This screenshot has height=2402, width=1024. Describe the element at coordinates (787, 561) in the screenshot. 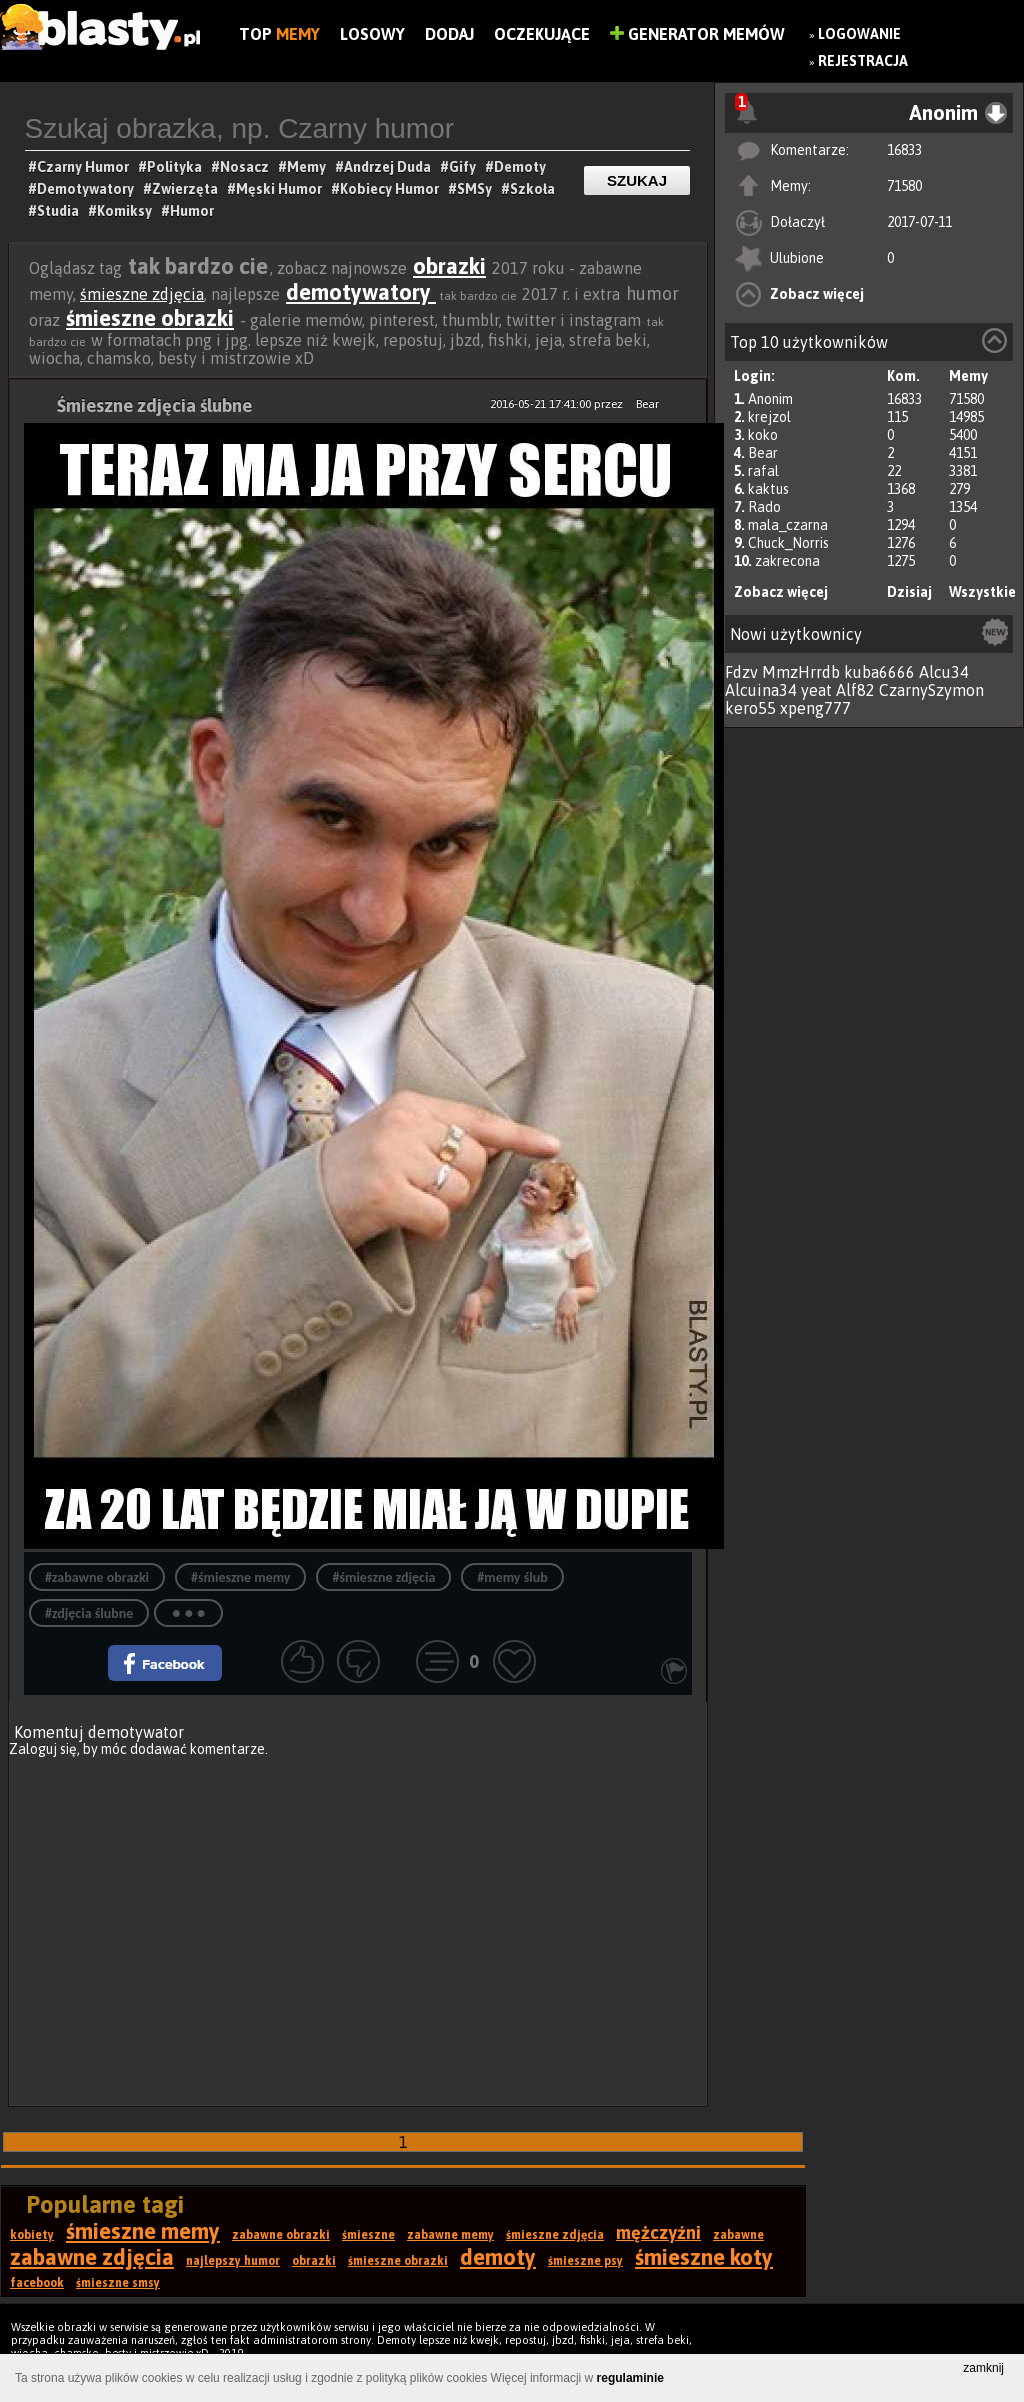

I see `zakrecona` at that location.